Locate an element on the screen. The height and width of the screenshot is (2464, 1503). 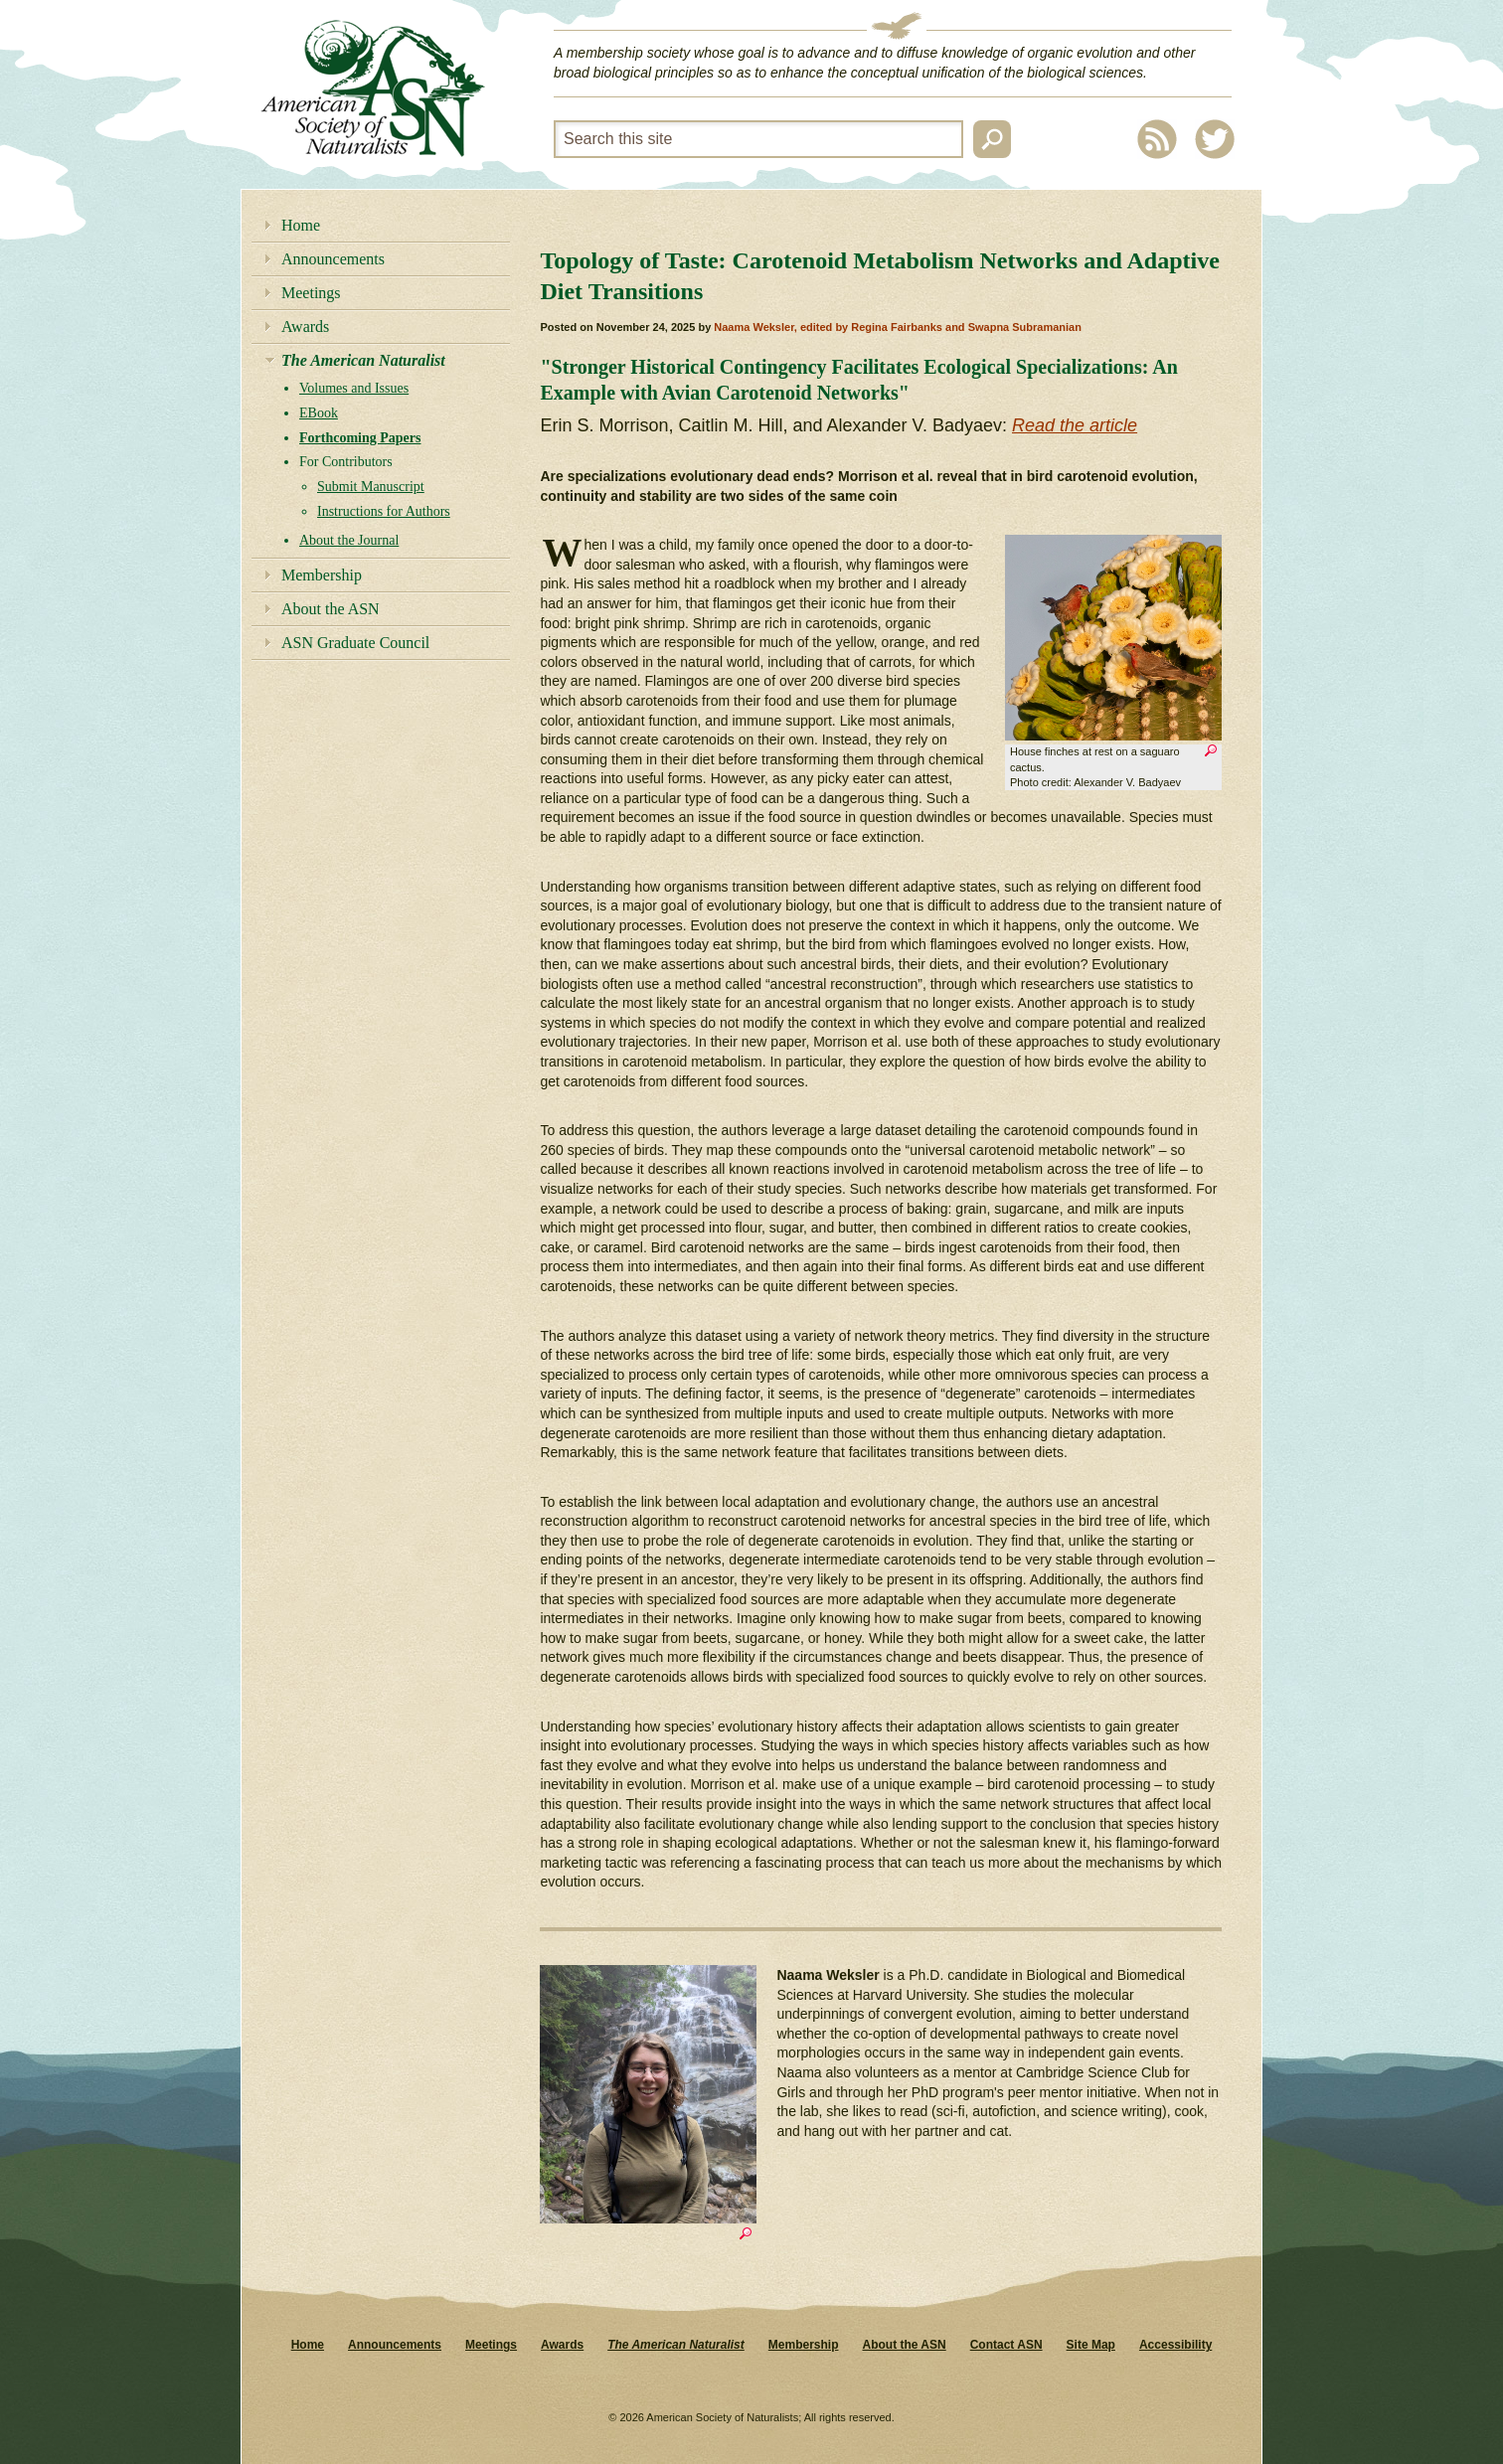
Search is located at coordinates (992, 139).